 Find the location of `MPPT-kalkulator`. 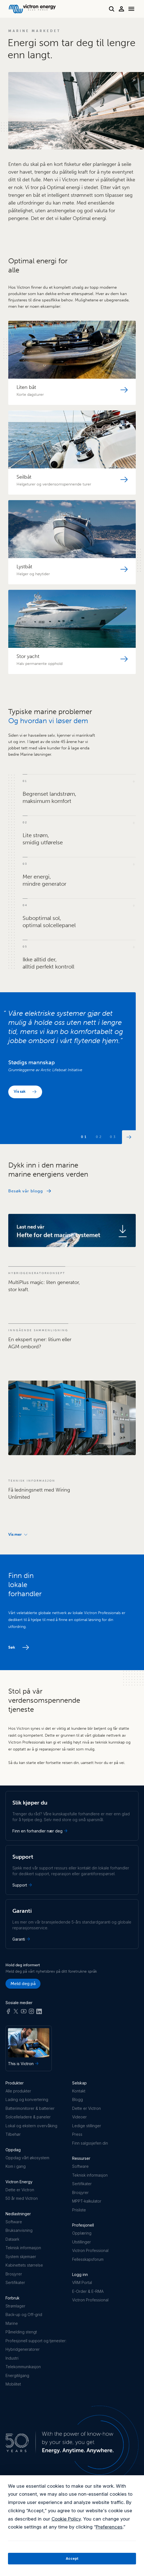

MPPT-kalkulator is located at coordinates (86, 2201).